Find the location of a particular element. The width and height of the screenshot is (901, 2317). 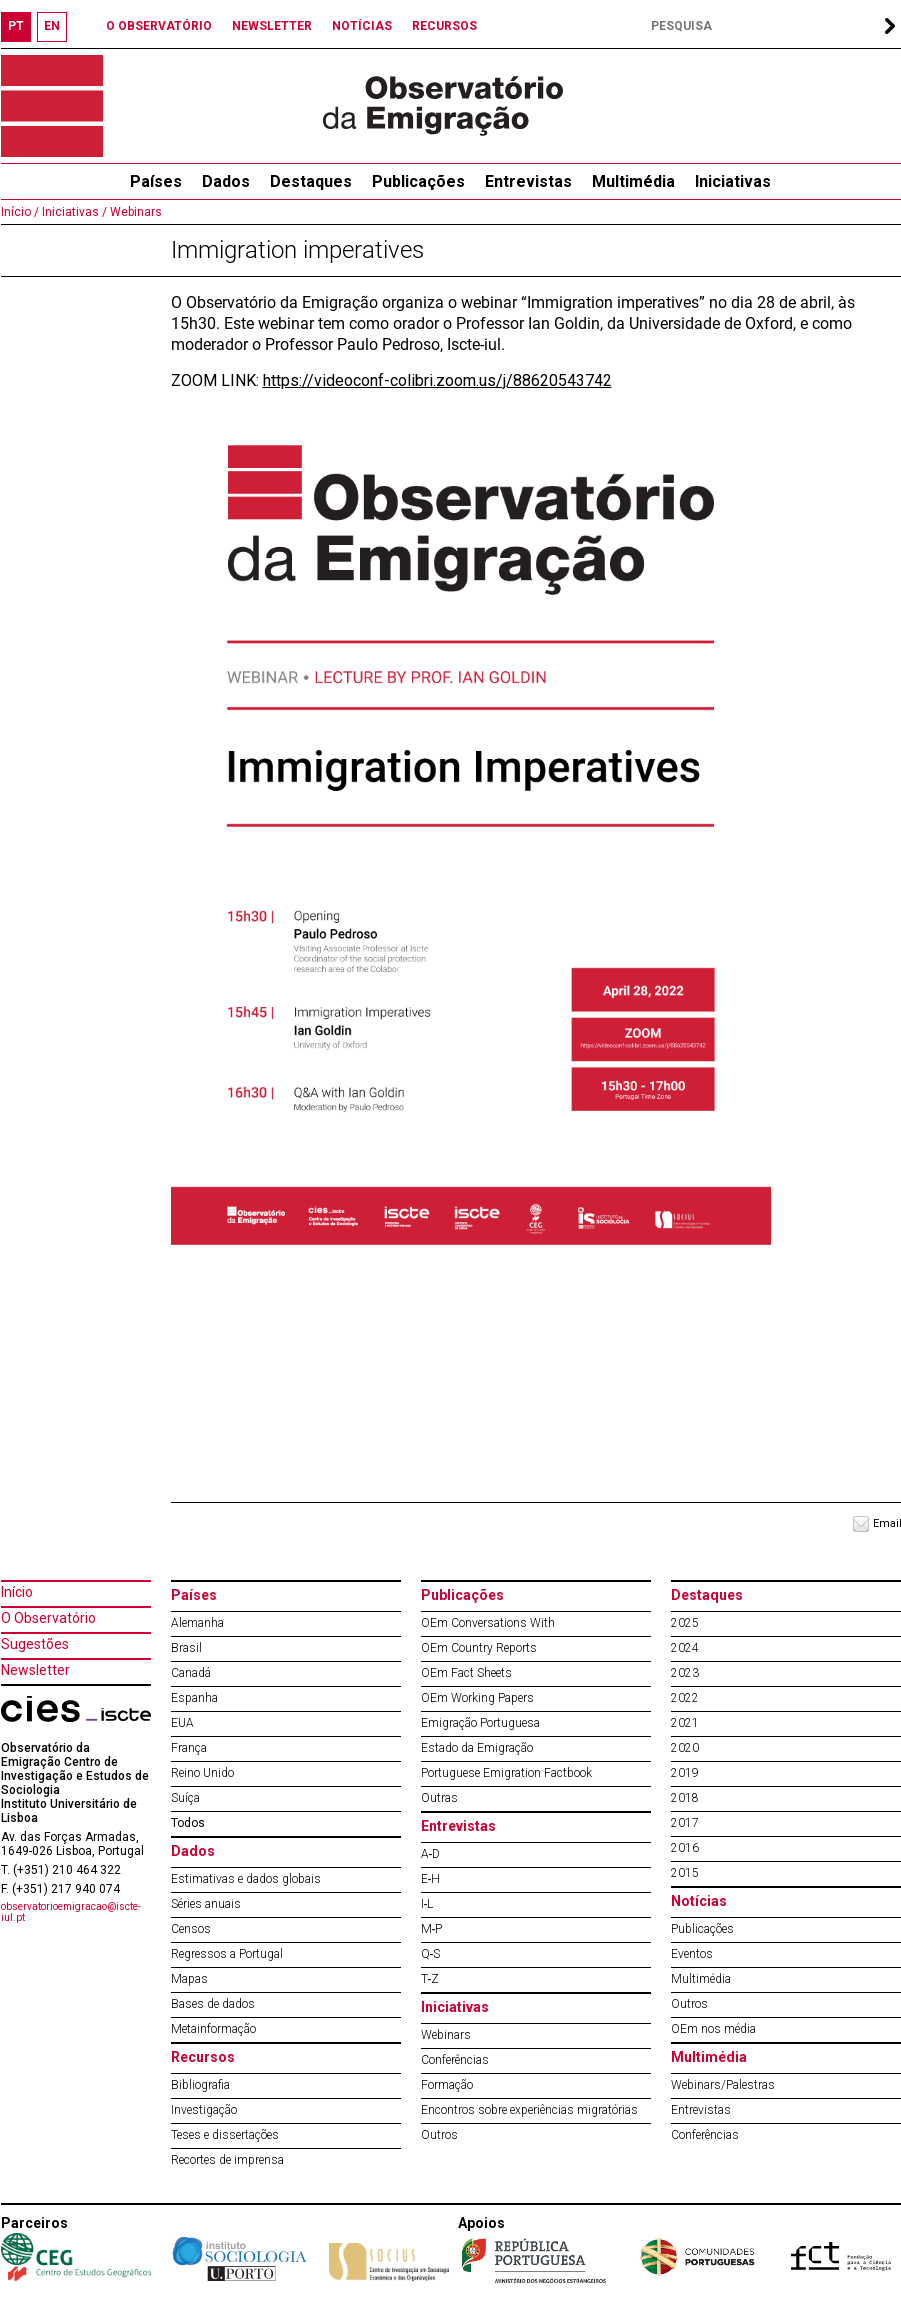

Canadá is located at coordinates (191, 1673).